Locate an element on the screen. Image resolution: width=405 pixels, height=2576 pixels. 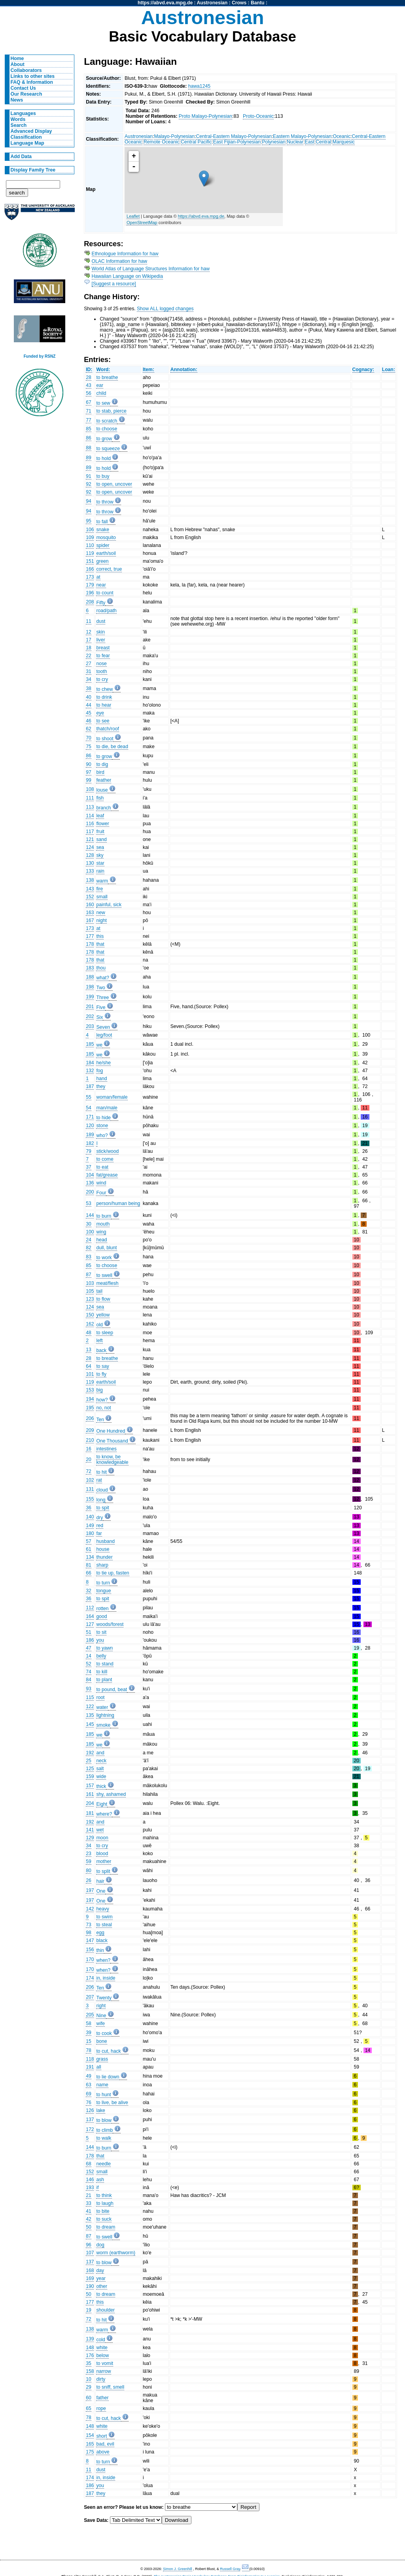
to come is located at coordinates (104, 1159).